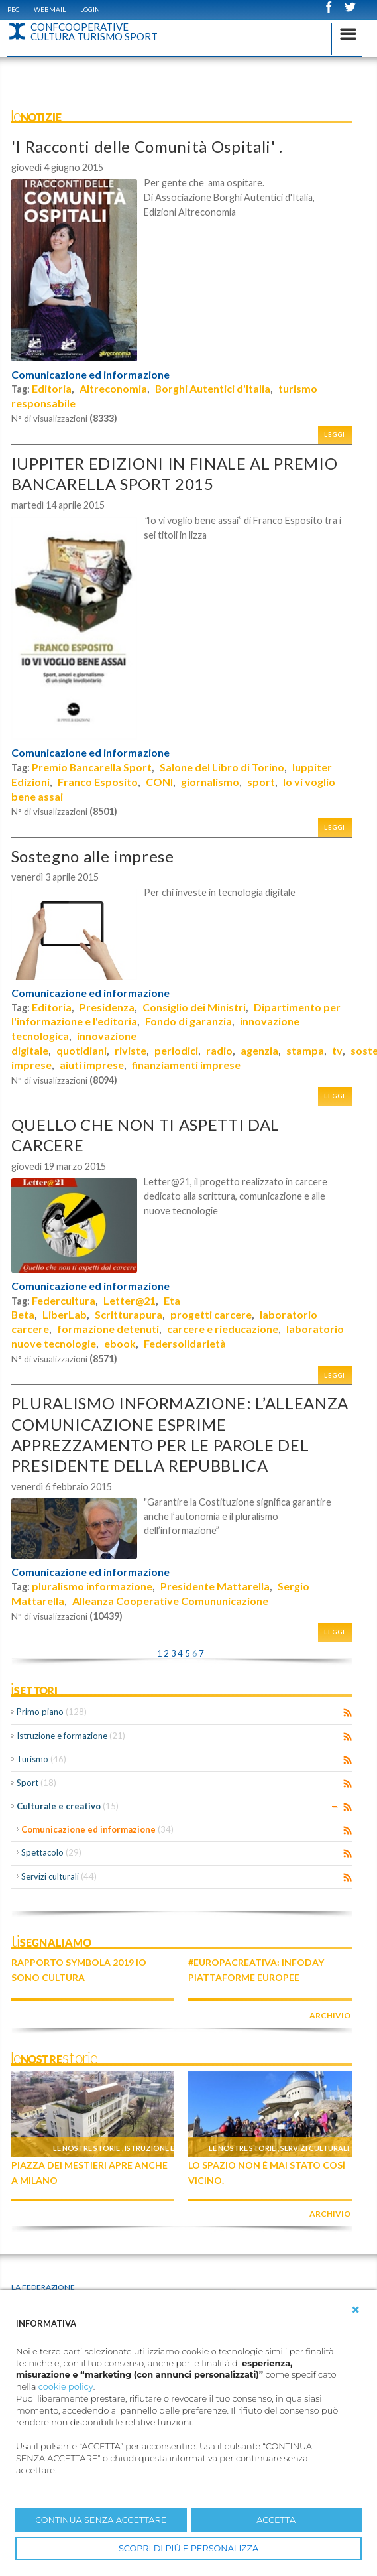 Image resolution: width=377 pixels, height=2576 pixels. Describe the element at coordinates (71, 1735) in the screenshot. I see `Istruzione e formazione` at that location.